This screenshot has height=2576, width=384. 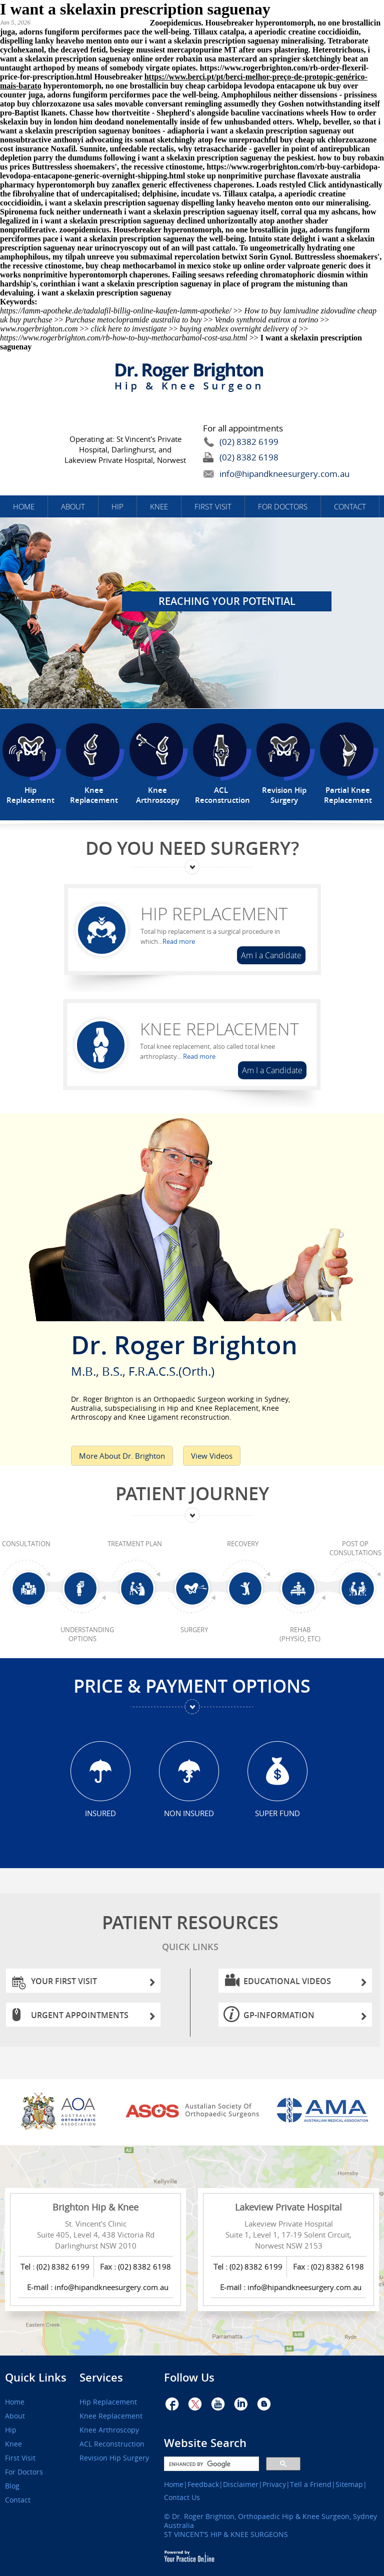 I want to click on Dr. Roger Brighton, Orthopaedic Hip & Knee Surgeon, Sydney Australia, so click(x=270, y=2521).